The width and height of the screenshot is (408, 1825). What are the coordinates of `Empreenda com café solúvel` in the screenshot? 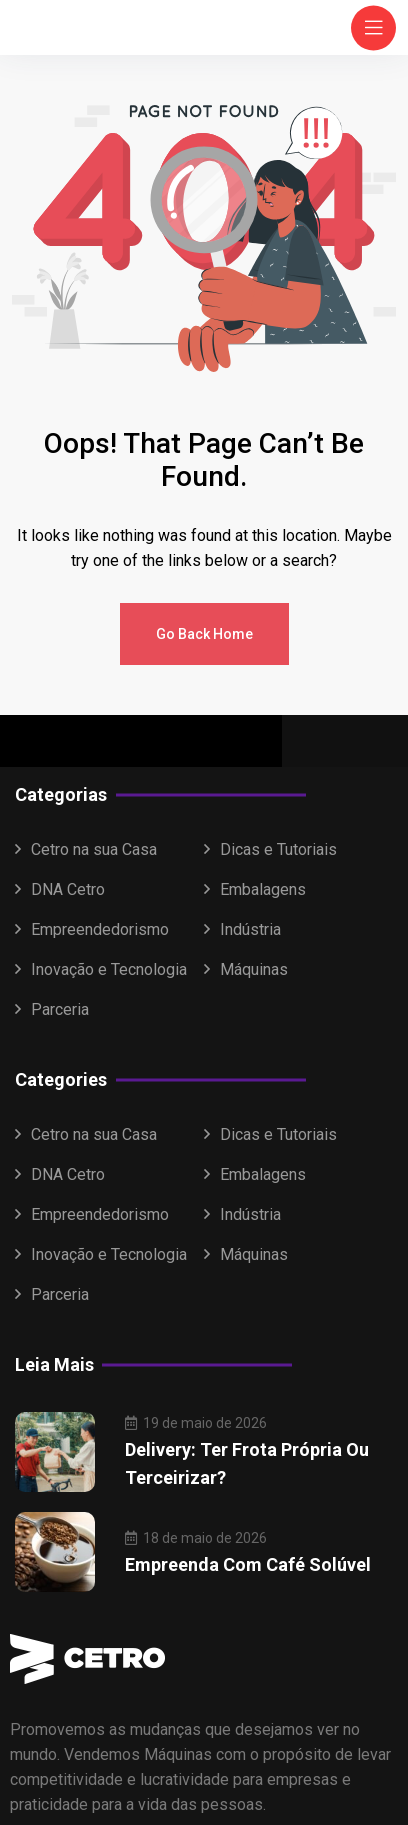 It's located at (248, 1564).